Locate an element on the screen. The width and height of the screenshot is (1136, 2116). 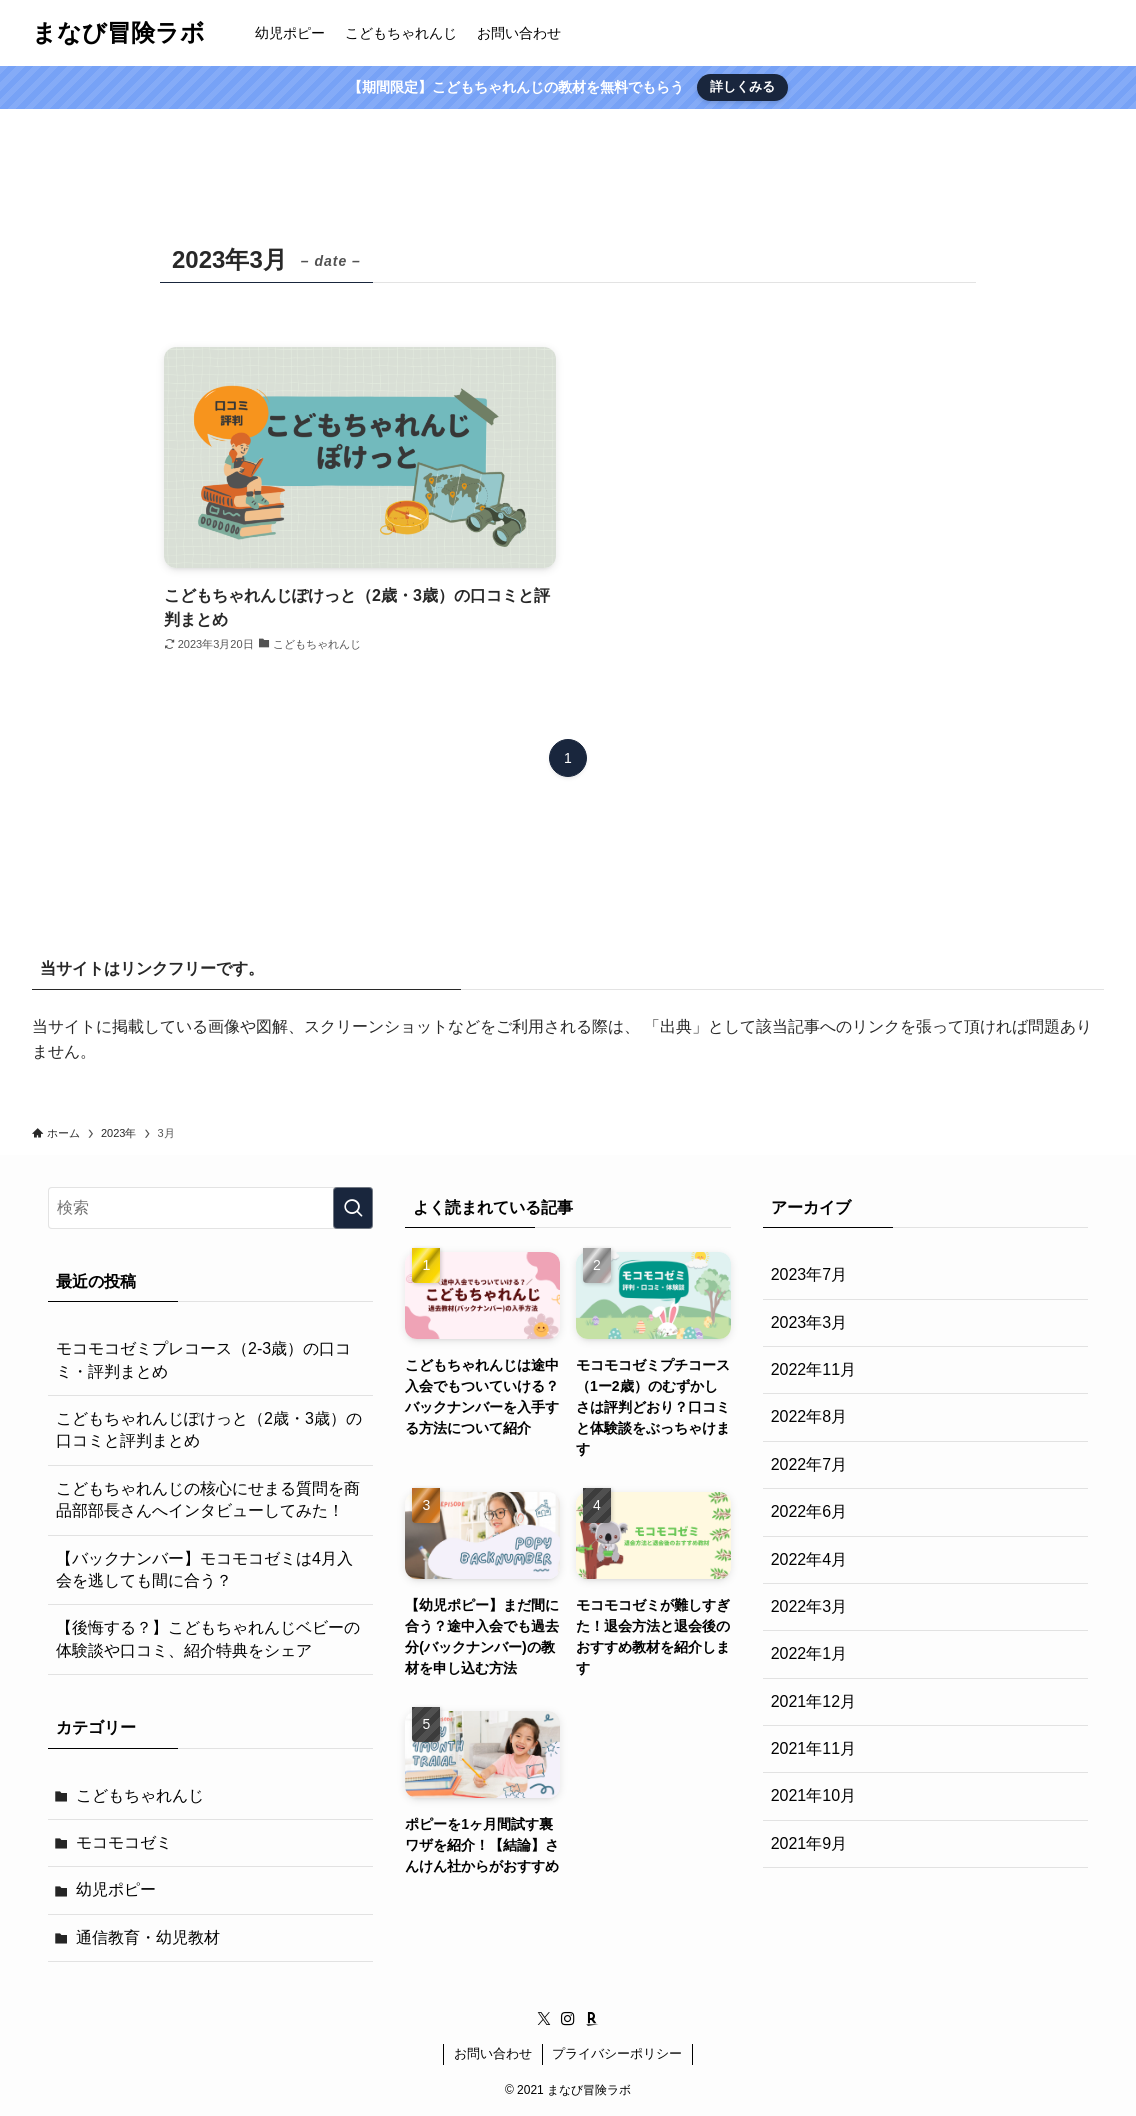
2022年4月 is located at coordinates (809, 1559).